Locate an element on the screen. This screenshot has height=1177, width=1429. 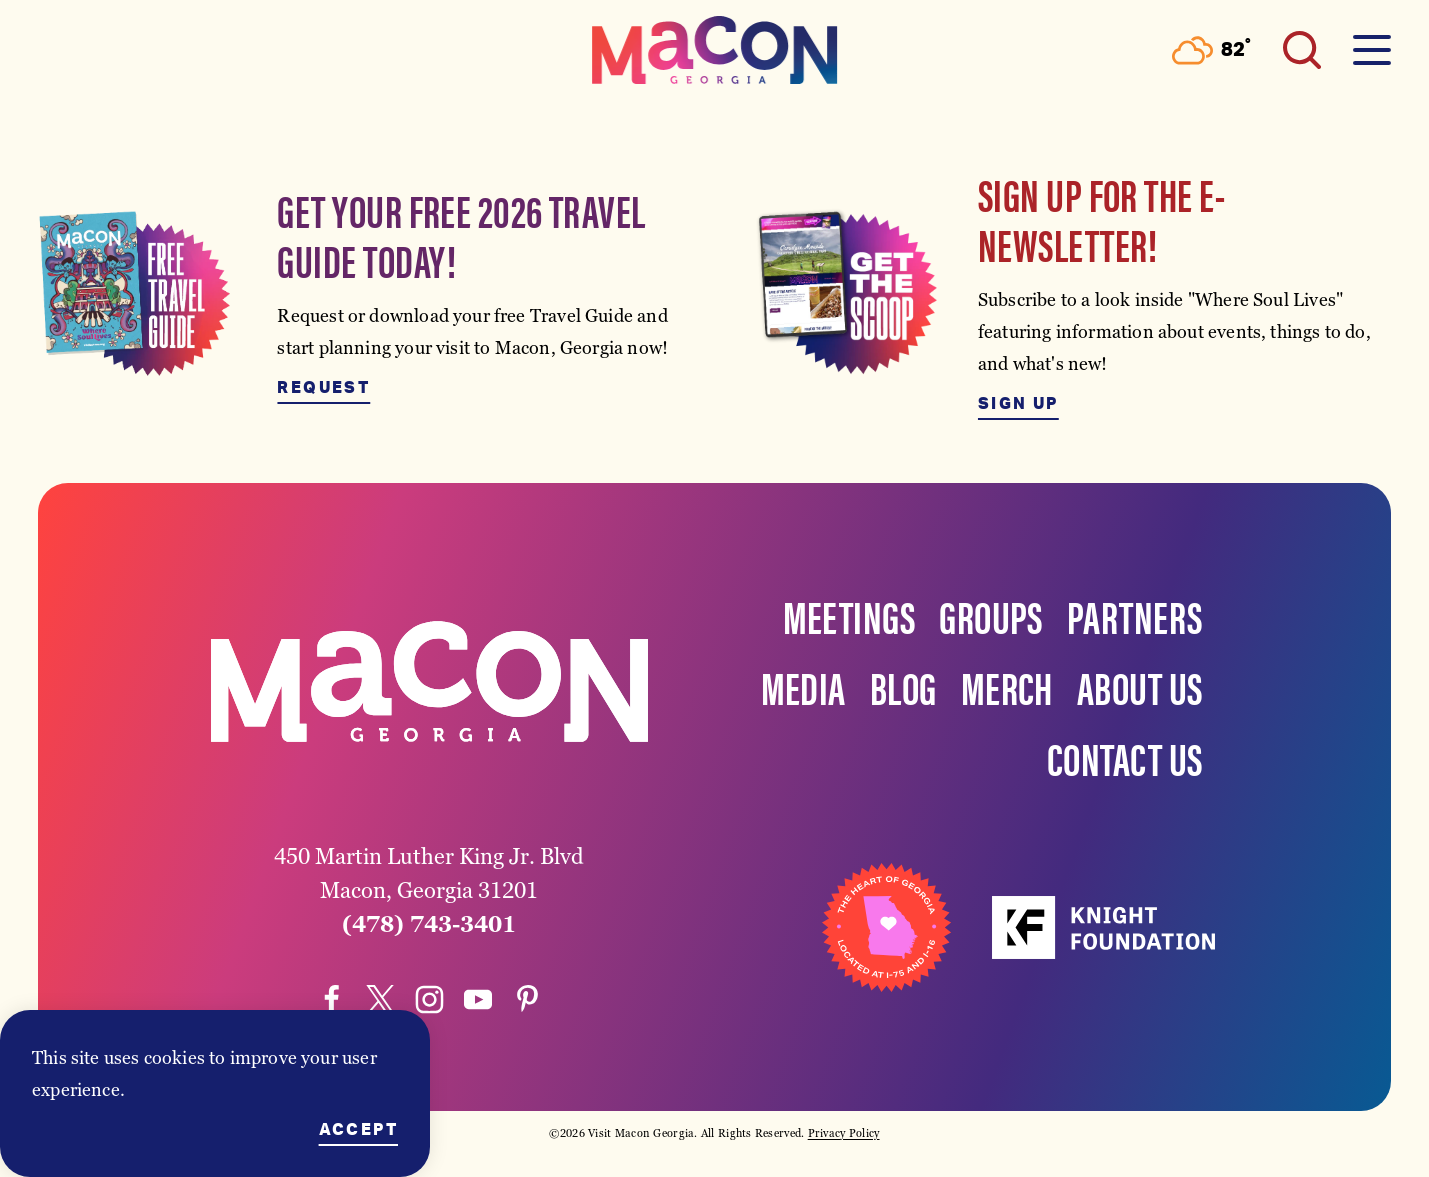
Groups is located at coordinates (991, 615).